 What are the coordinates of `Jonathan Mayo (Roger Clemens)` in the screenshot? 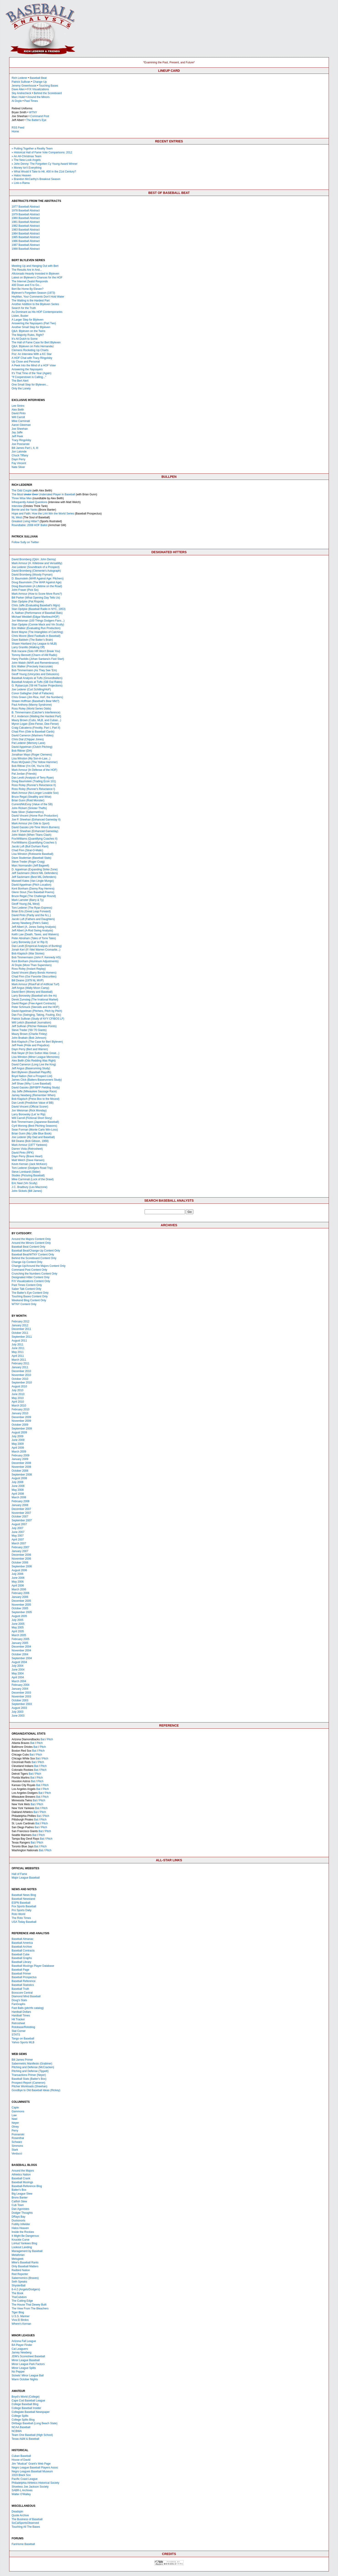 It's located at (32, 754).